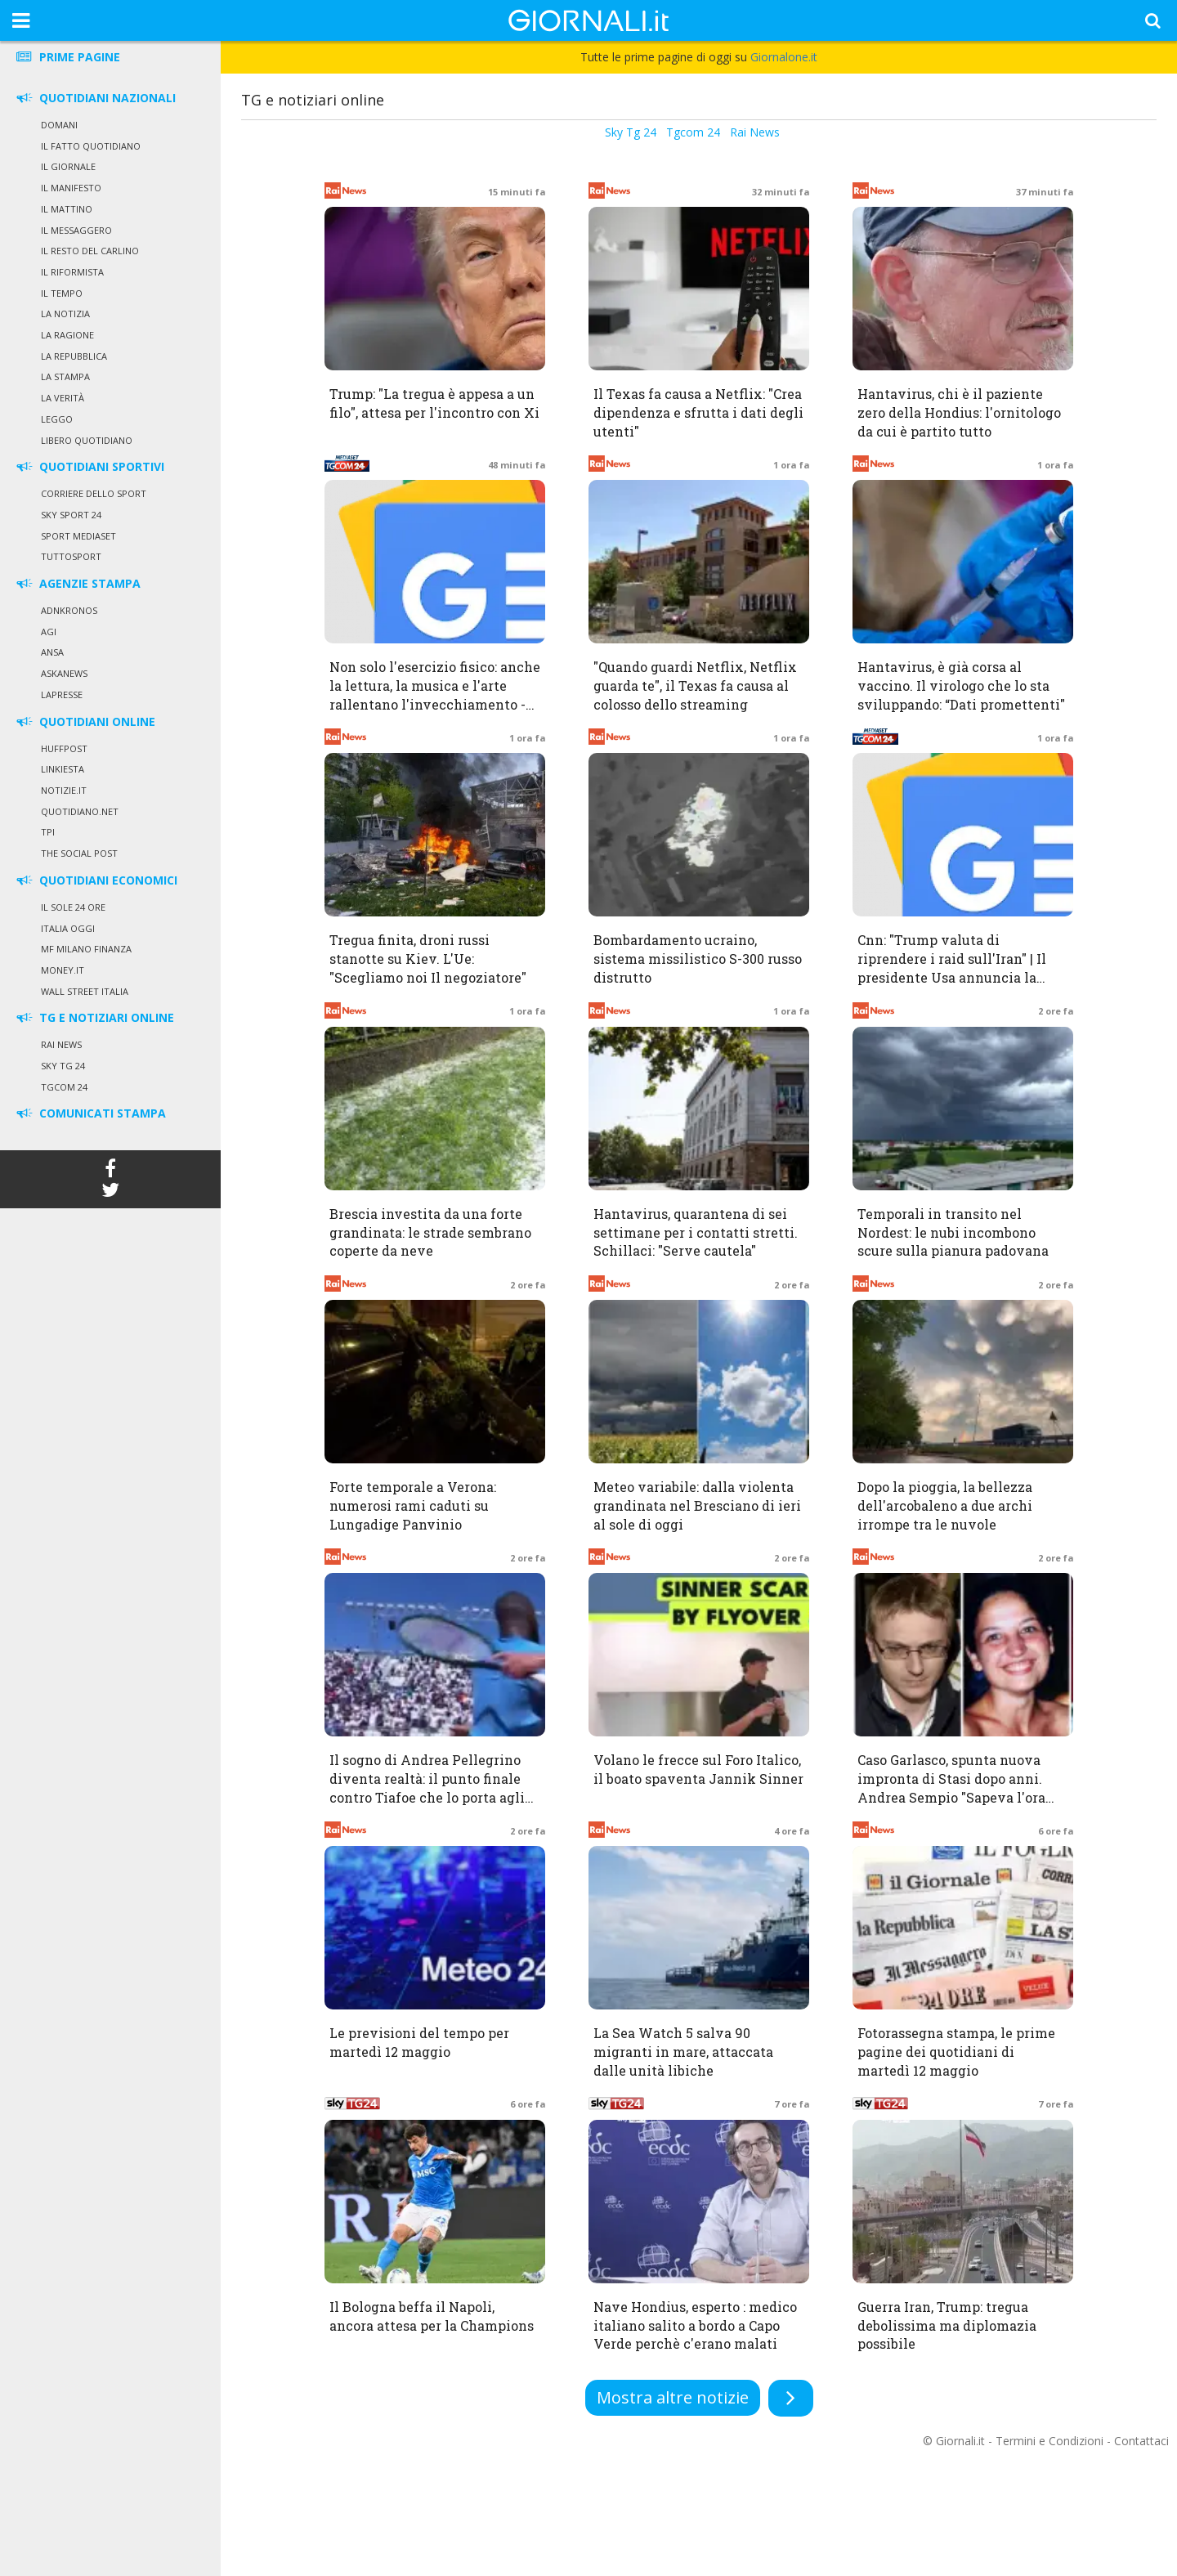 This screenshot has height=2576, width=1177. I want to click on Fotorassegna stampa, le prime pagine dei quotidiani di martedì 12 maggio, so click(956, 2051).